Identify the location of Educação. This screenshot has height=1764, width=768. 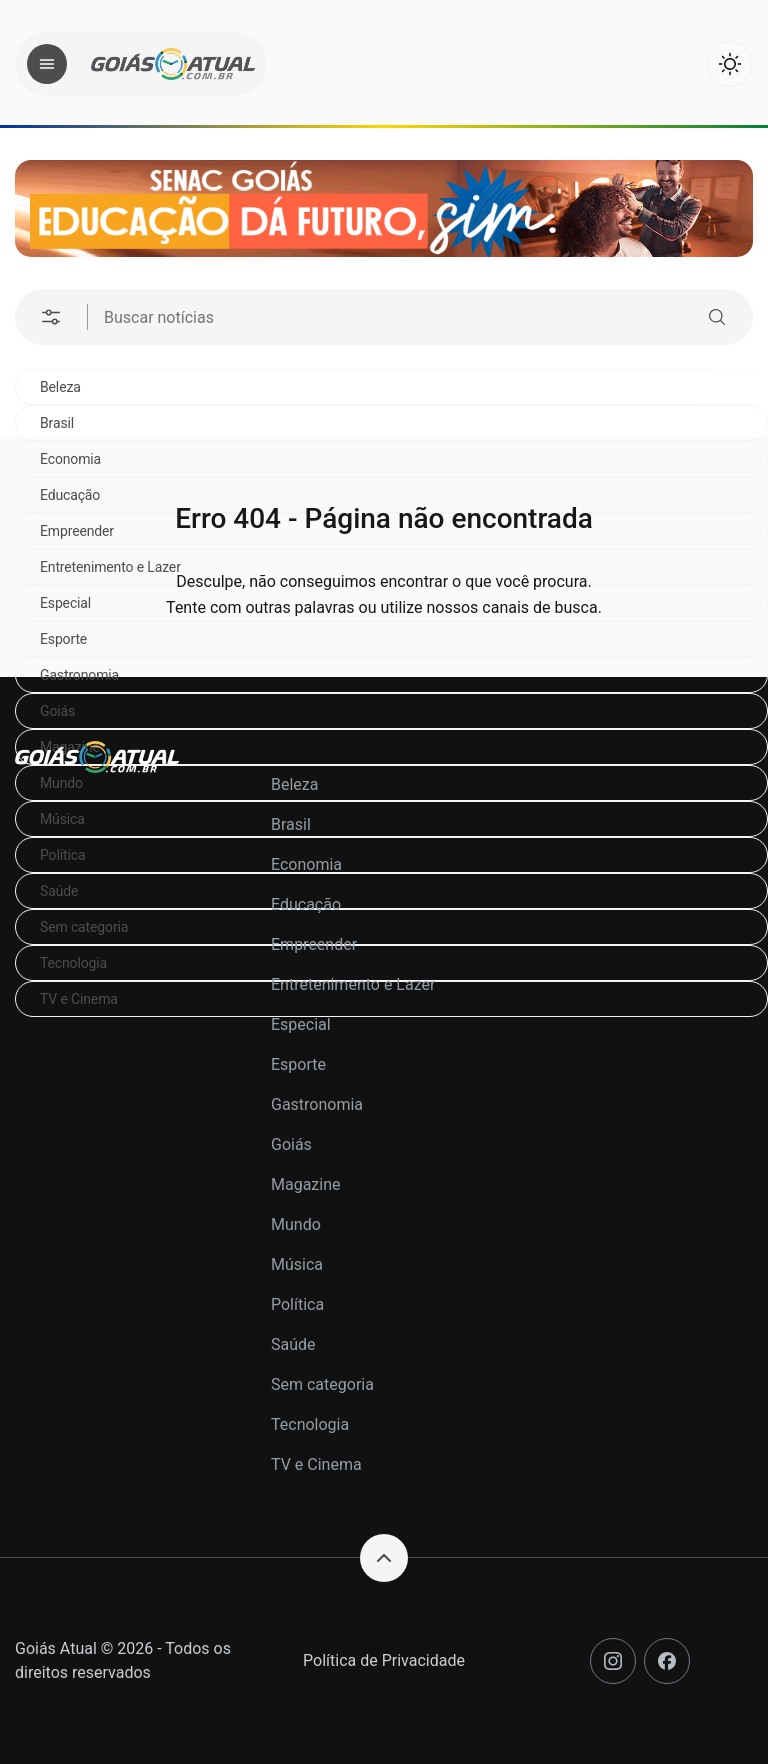
(306, 904).